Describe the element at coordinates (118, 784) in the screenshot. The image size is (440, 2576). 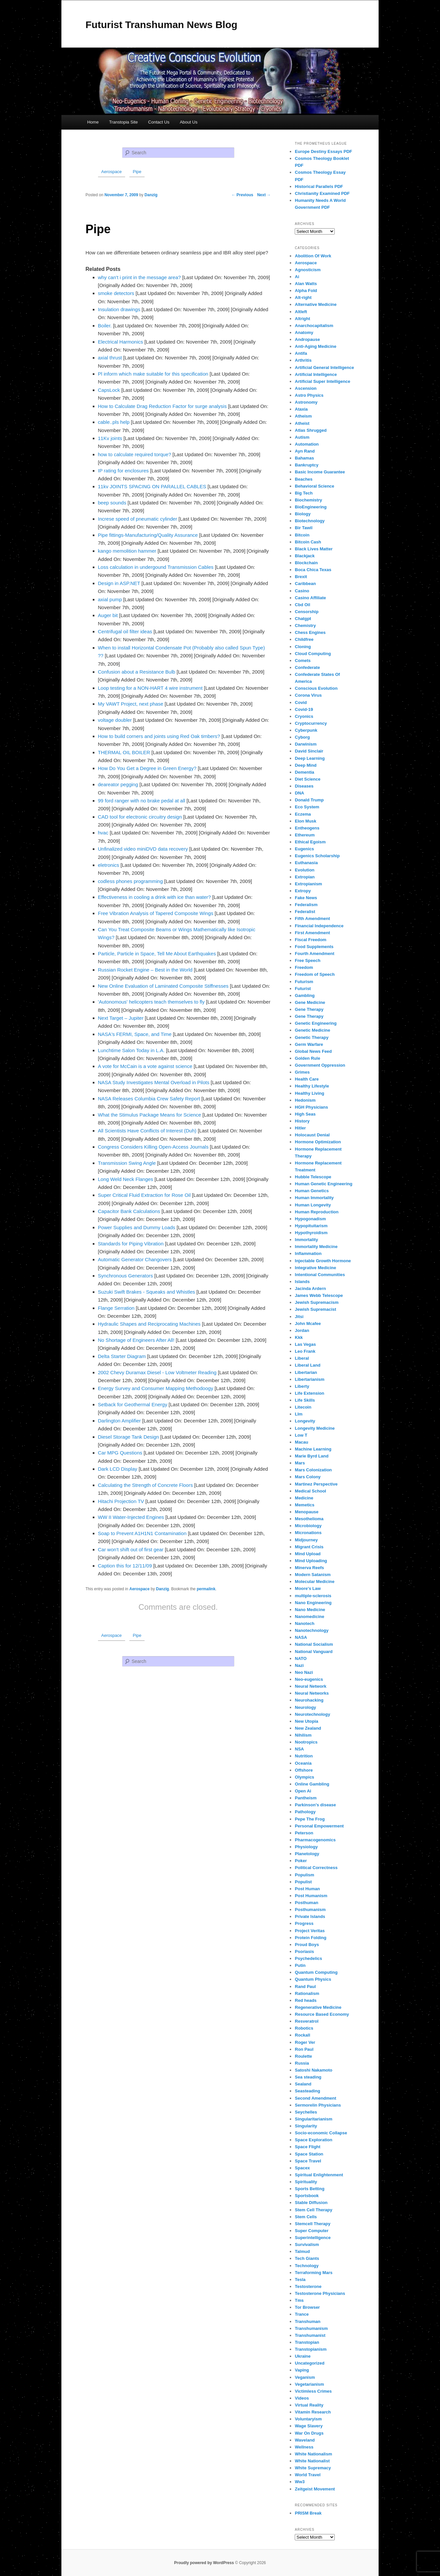
I see `deareator pegging` at that location.